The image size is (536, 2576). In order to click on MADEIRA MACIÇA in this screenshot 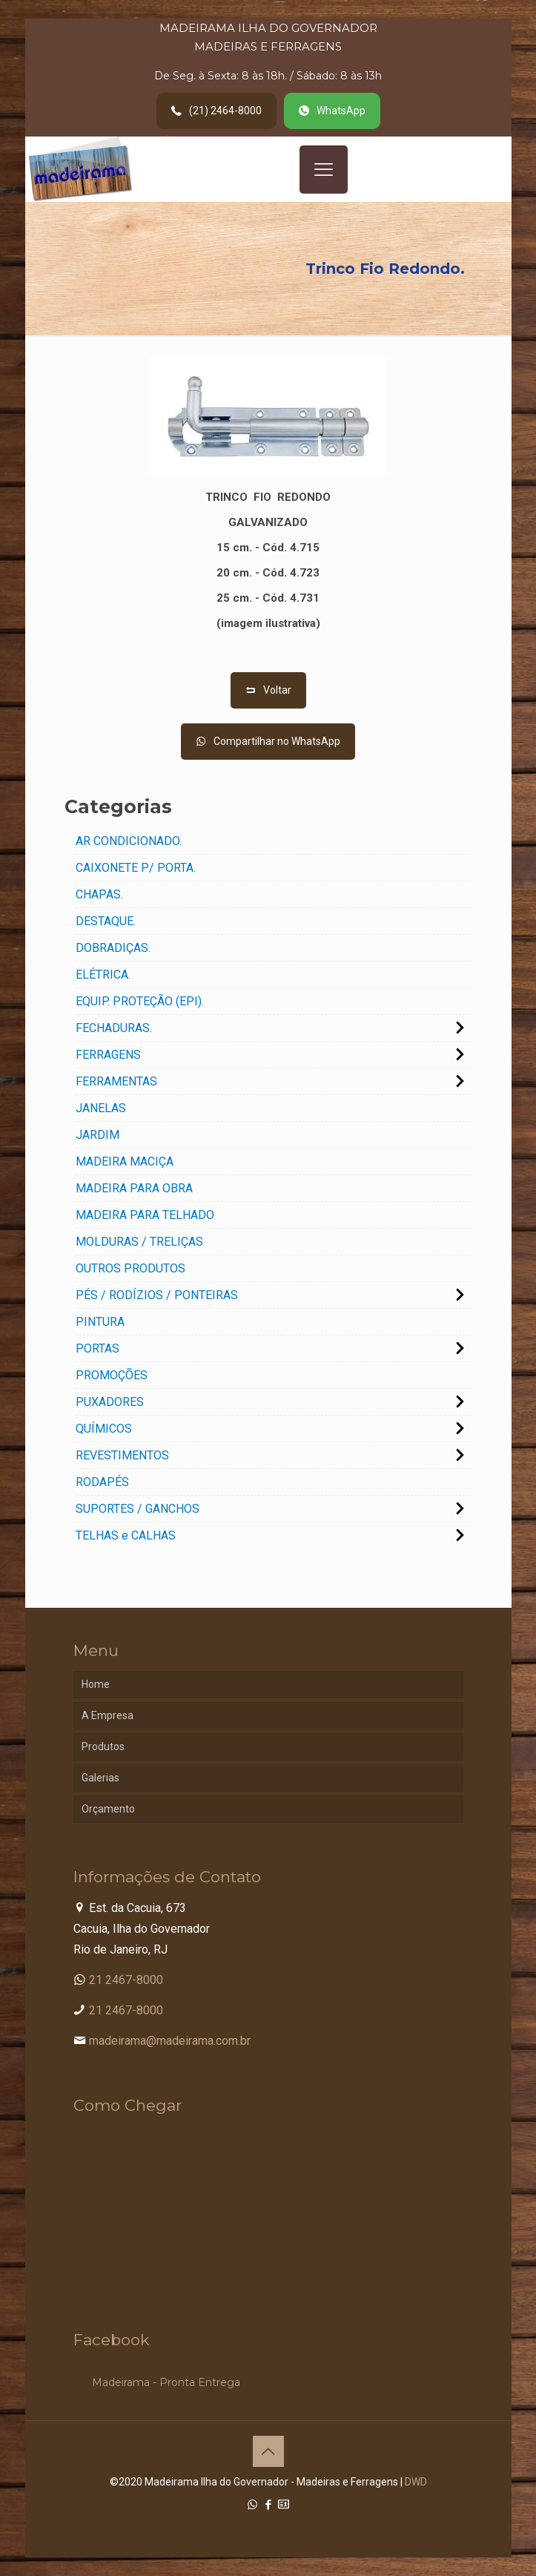, I will do `click(124, 1161)`.